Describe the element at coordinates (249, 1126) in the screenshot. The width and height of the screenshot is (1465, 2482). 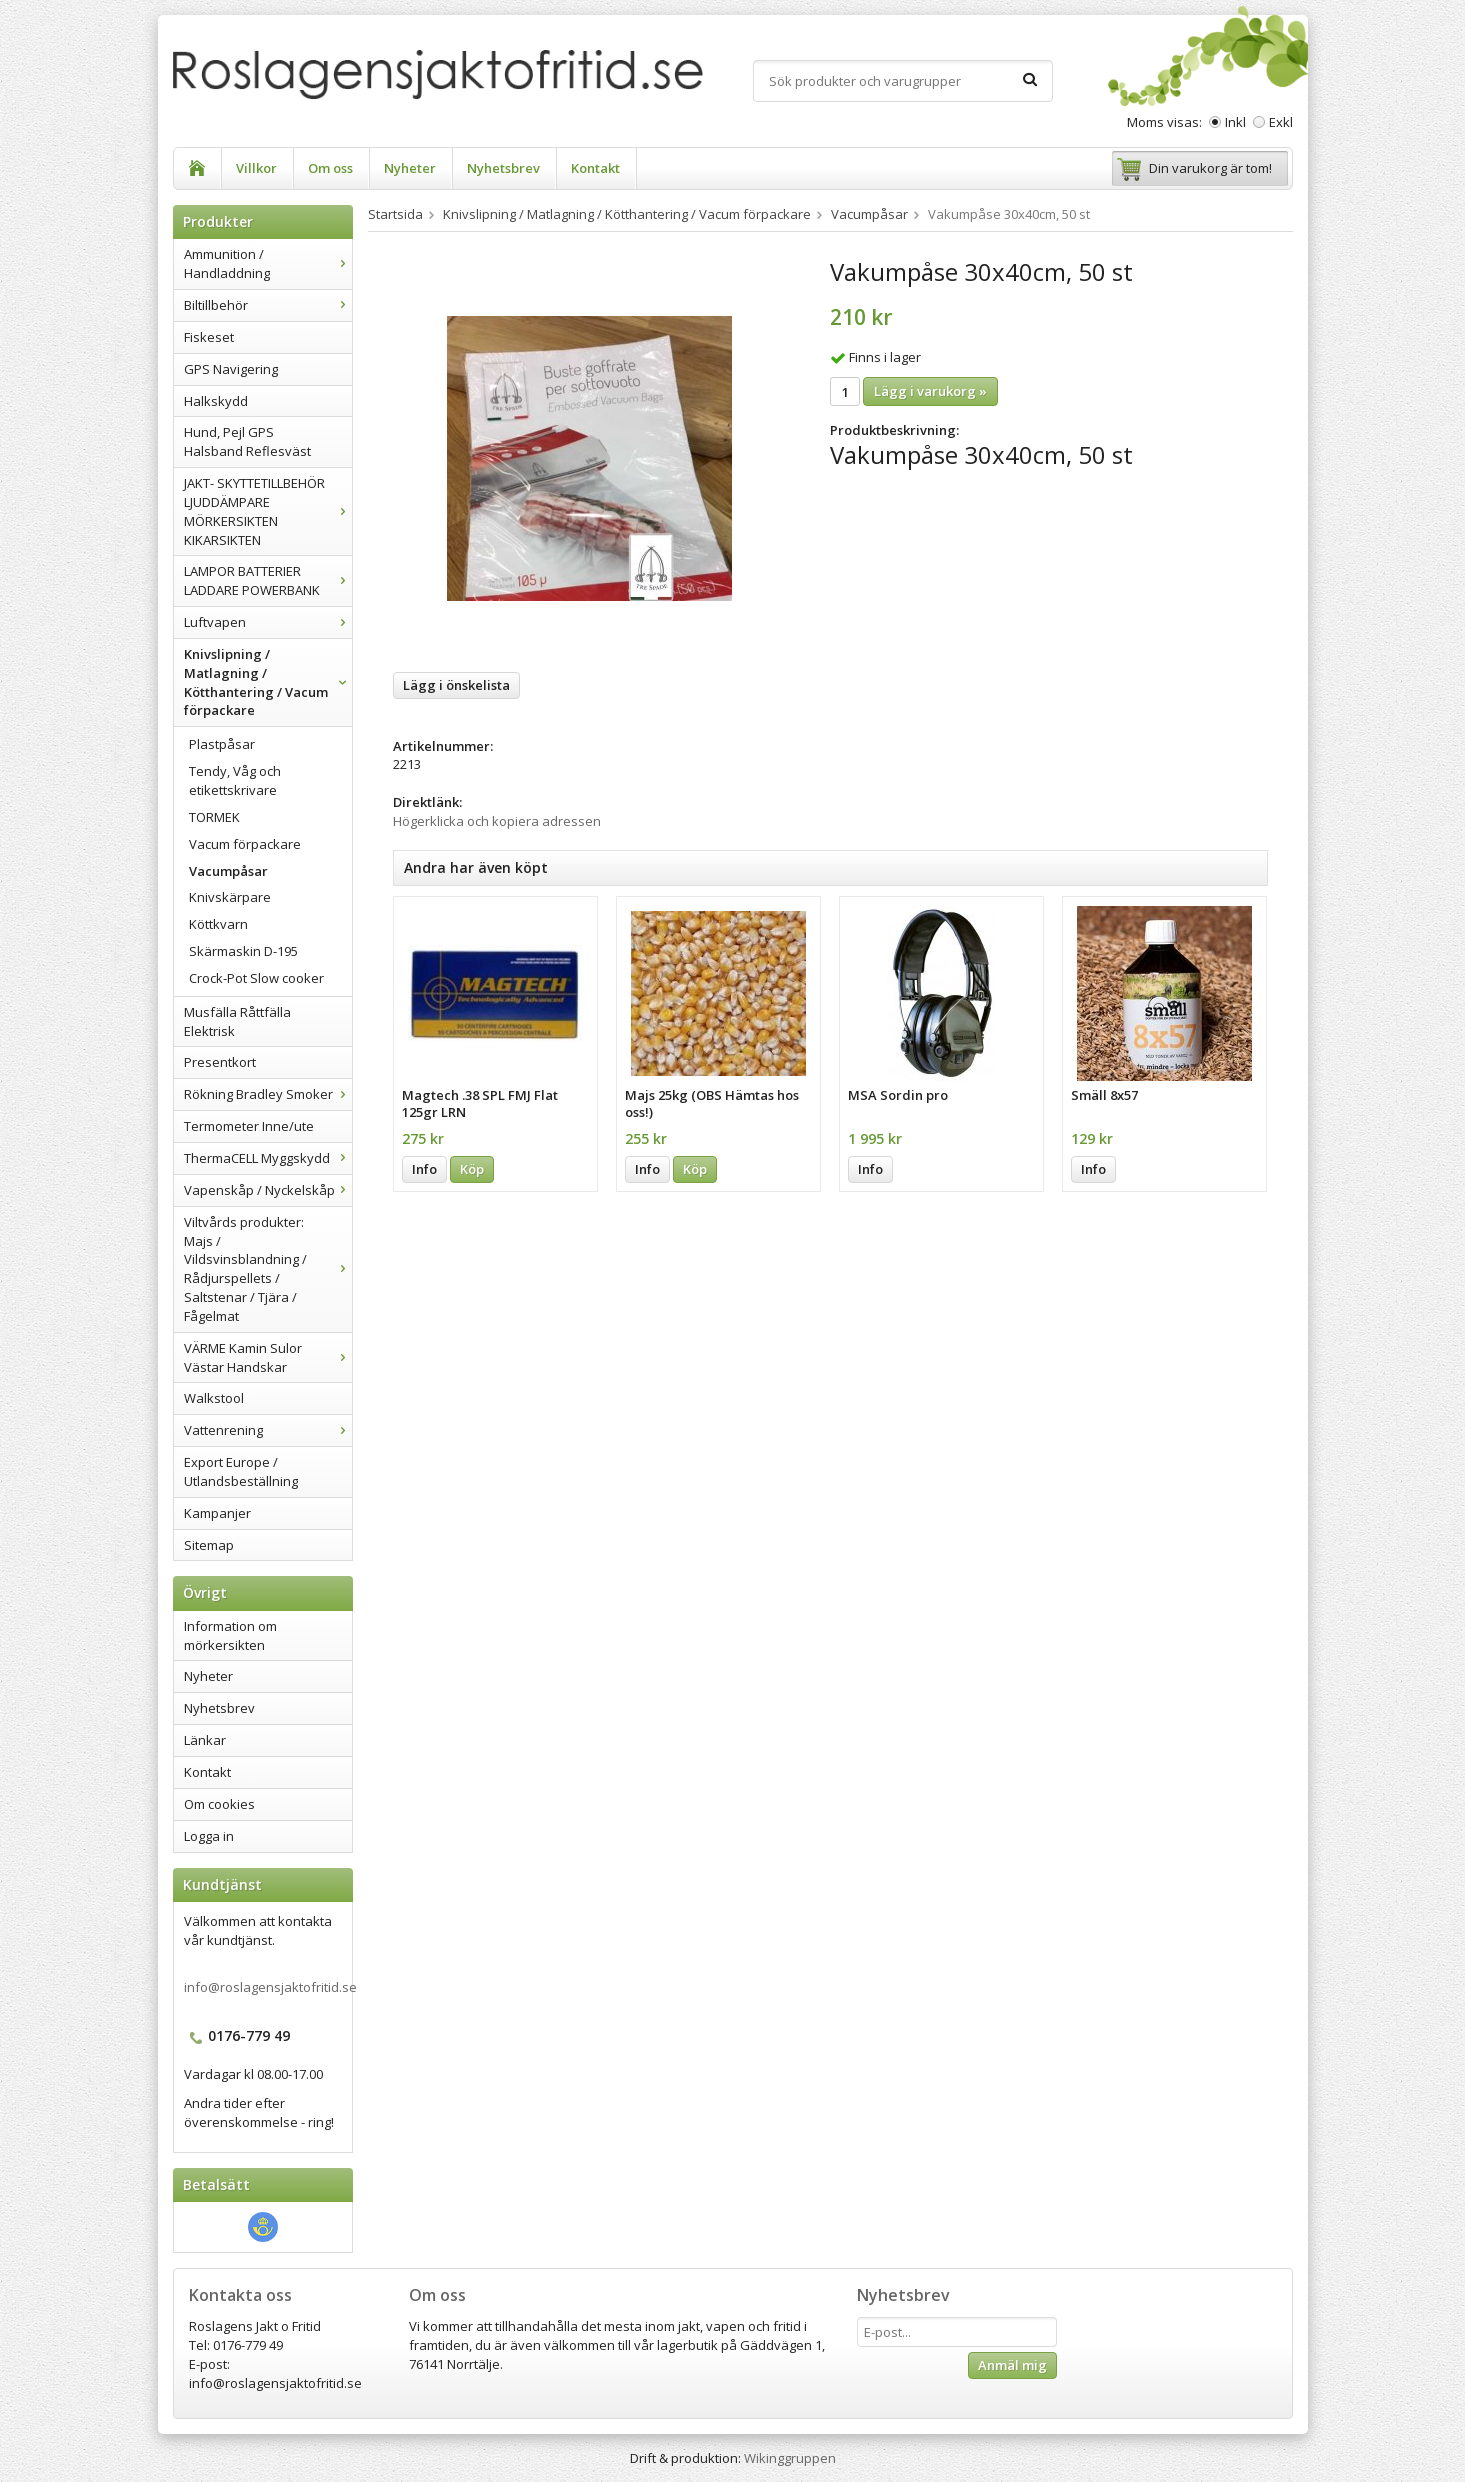
I see `Termometer Inne/ute` at that location.